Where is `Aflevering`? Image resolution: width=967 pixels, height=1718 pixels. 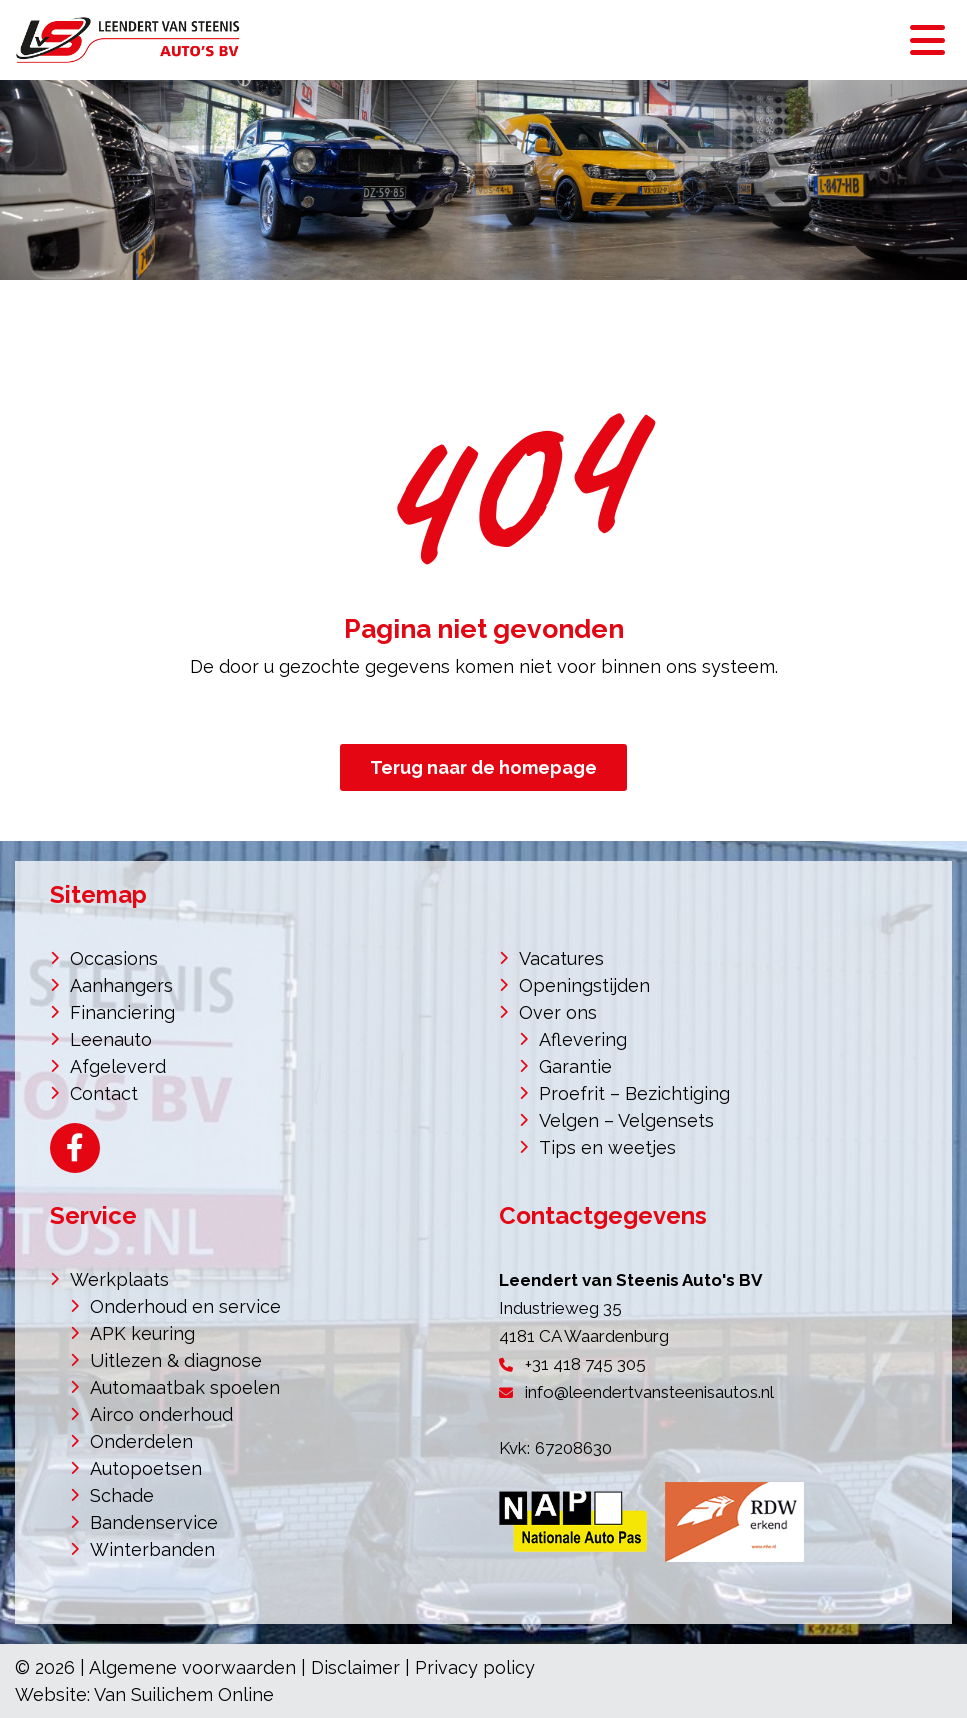 Aflevering is located at coordinates (583, 1039).